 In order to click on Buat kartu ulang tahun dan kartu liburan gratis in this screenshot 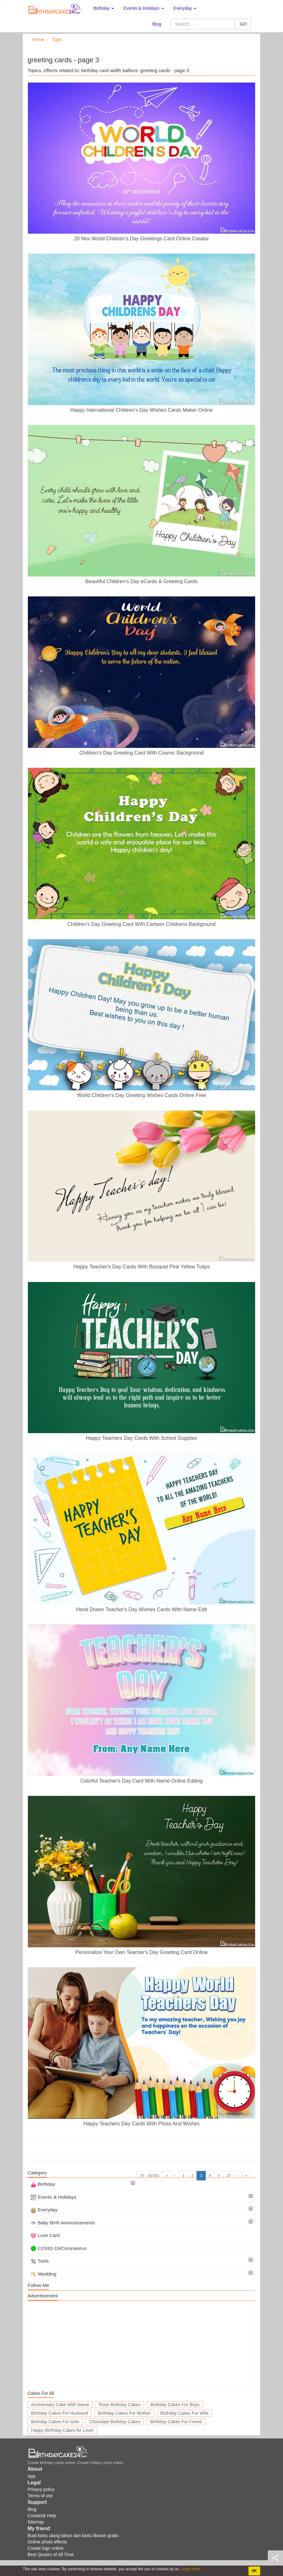, I will do `click(73, 2535)`.